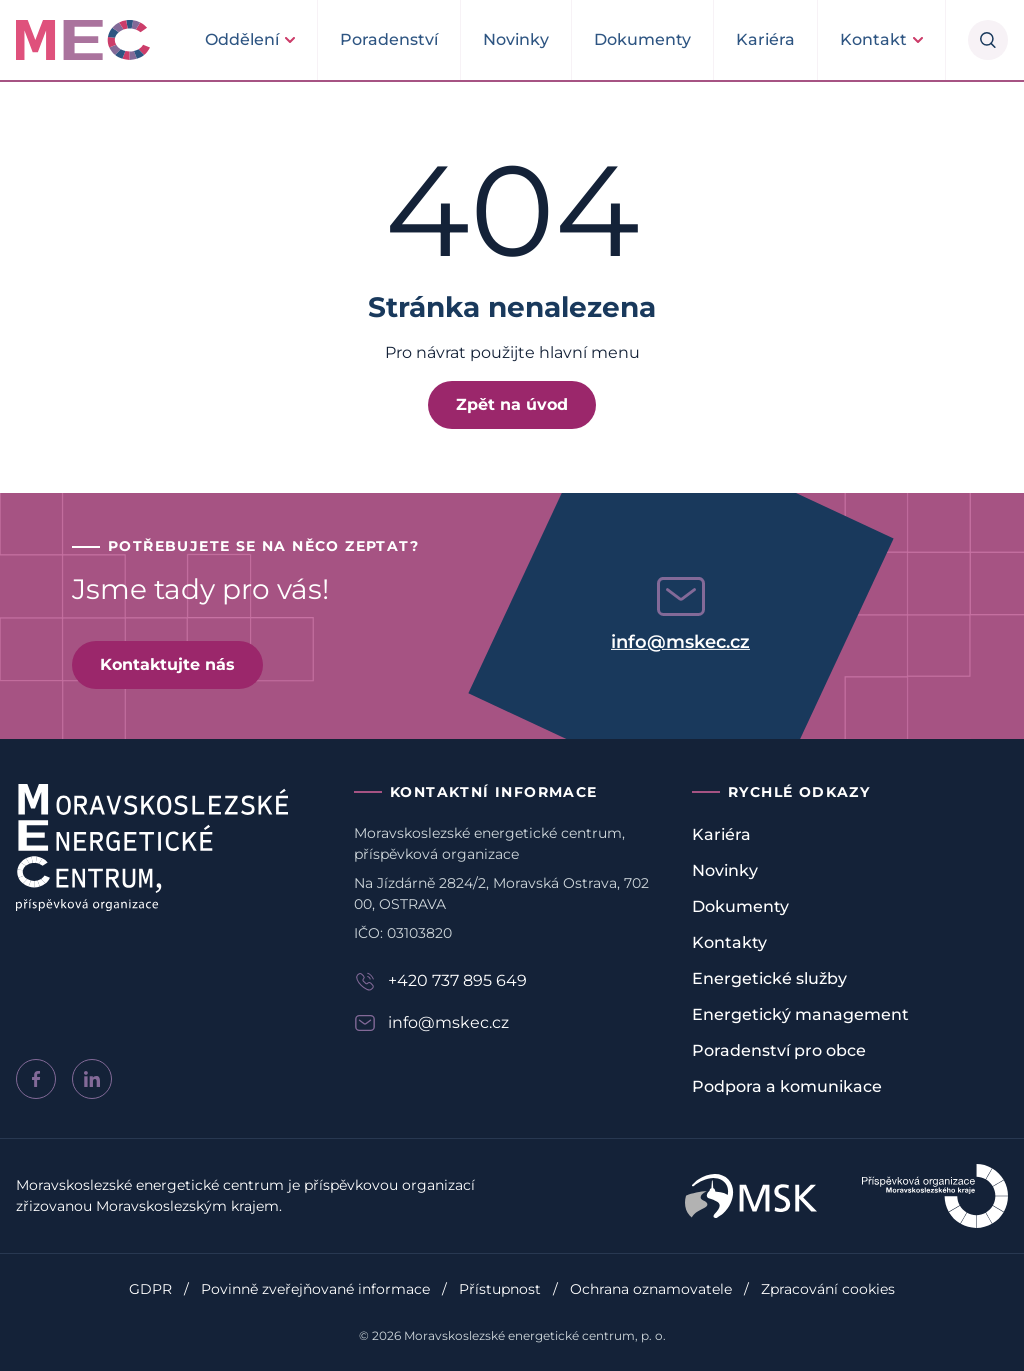 This screenshot has height=1371, width=1024. I want to click on Ochrana oznamovatele, so click(651, 1289).